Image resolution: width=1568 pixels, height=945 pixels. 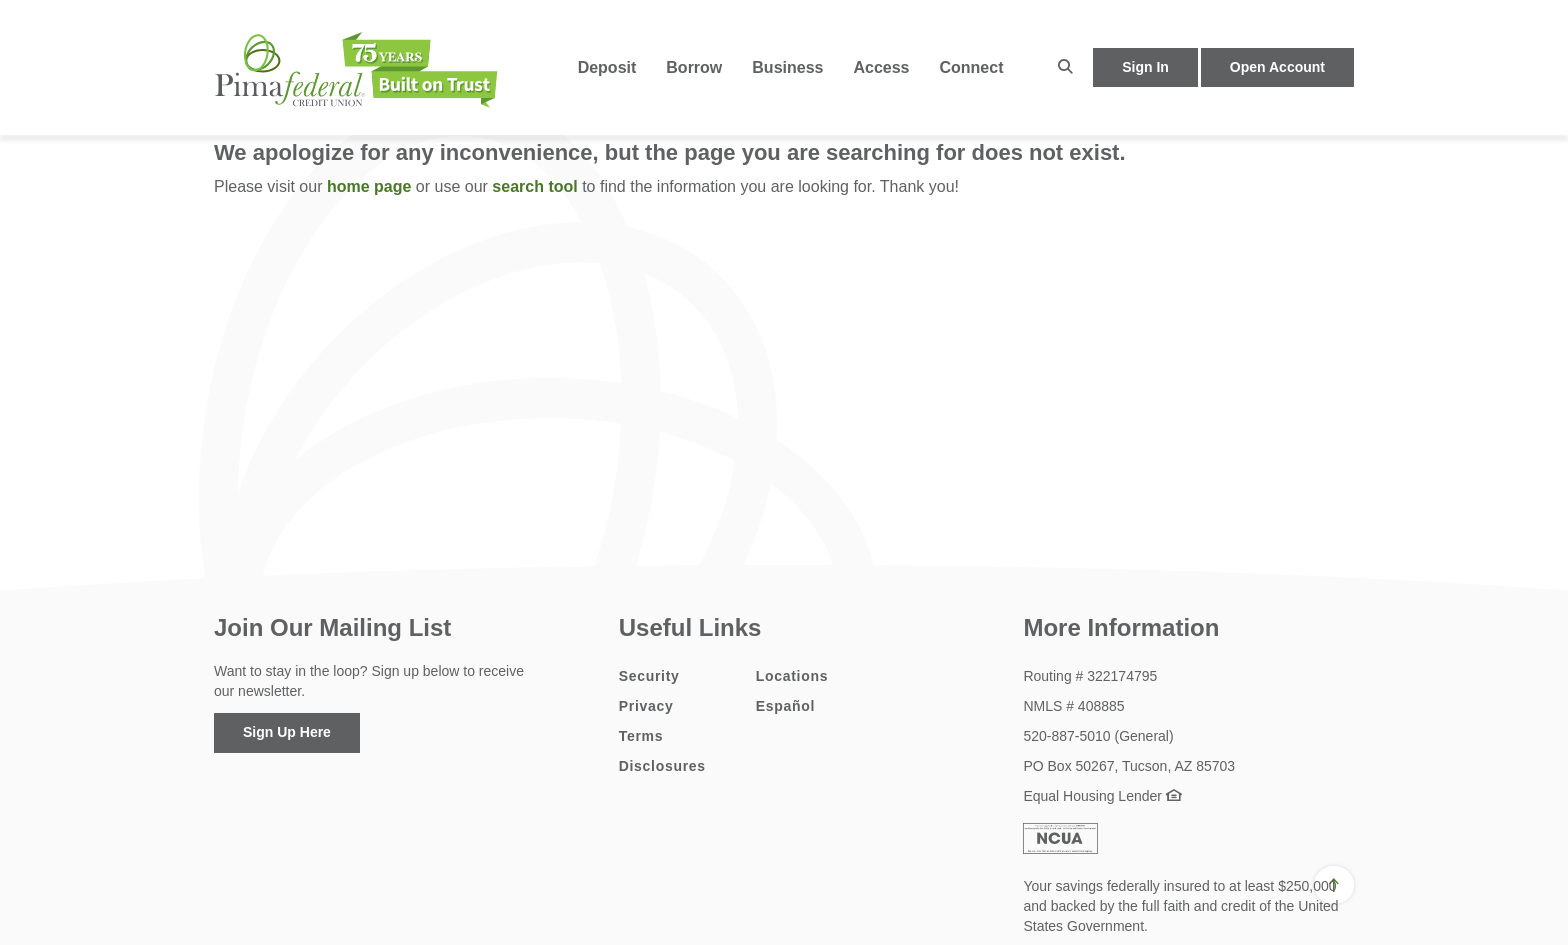 What do you see at coordinates (785, 706) in the screenshot?
I see `Español` at bounding box center [785, 706].